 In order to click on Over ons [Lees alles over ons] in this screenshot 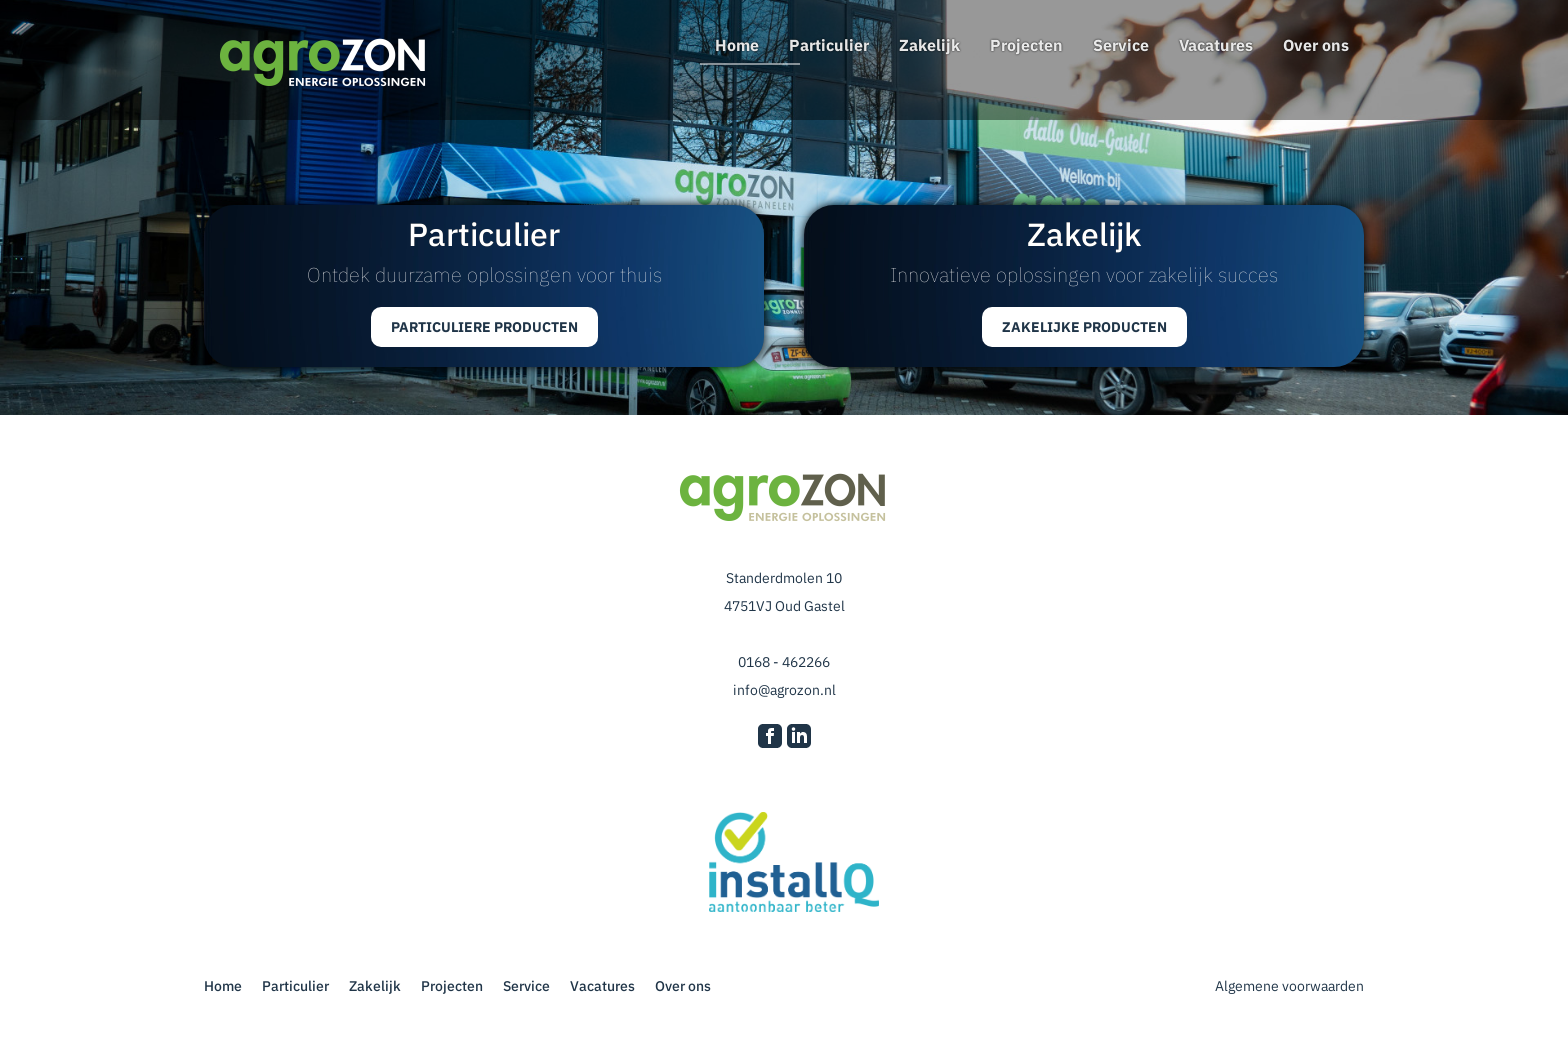, I will do `click(1316, 45)`.